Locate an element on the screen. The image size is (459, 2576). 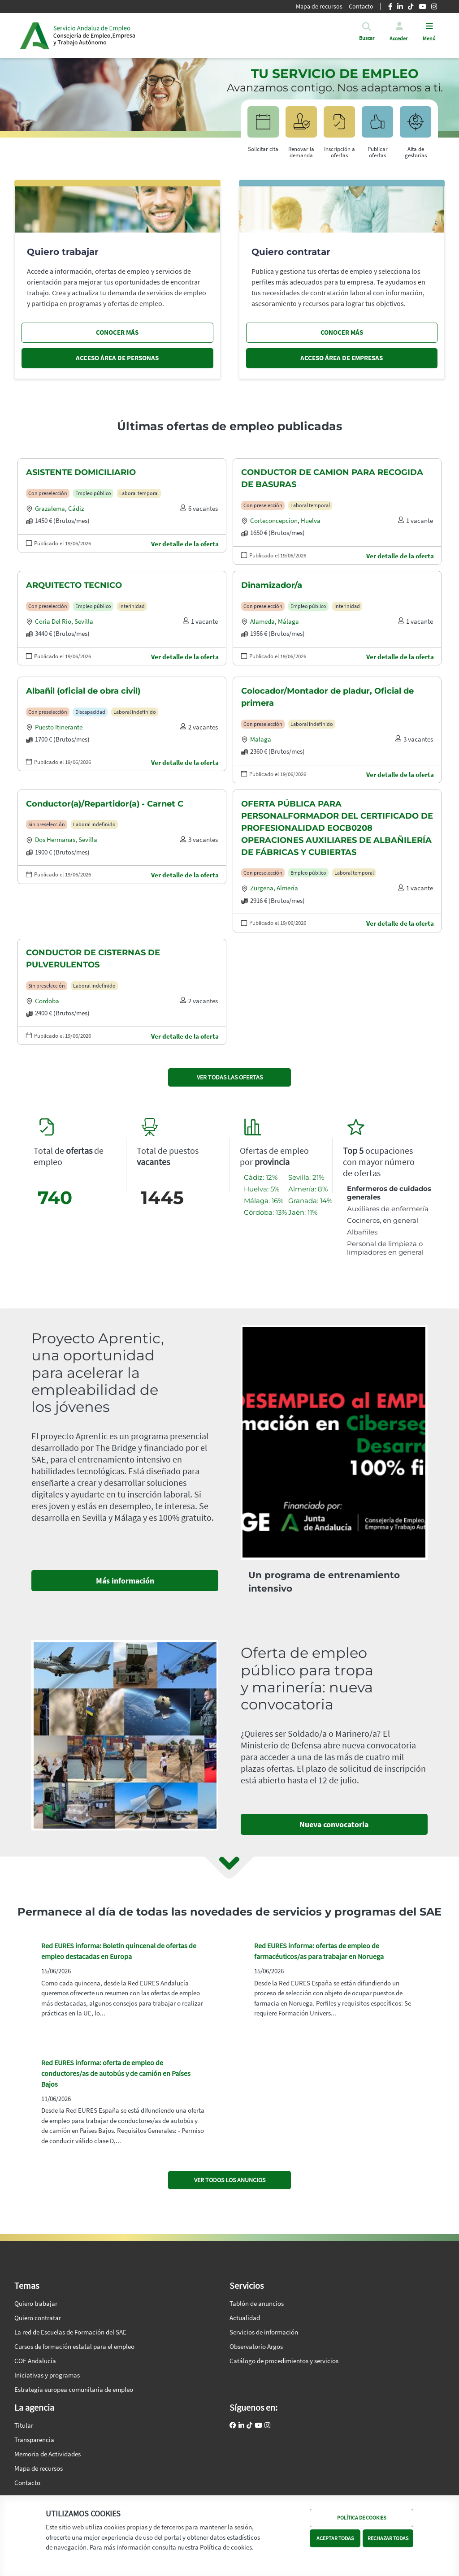
La red de Escuelas de Formación del SAE is located at coordinates (70, 2332).